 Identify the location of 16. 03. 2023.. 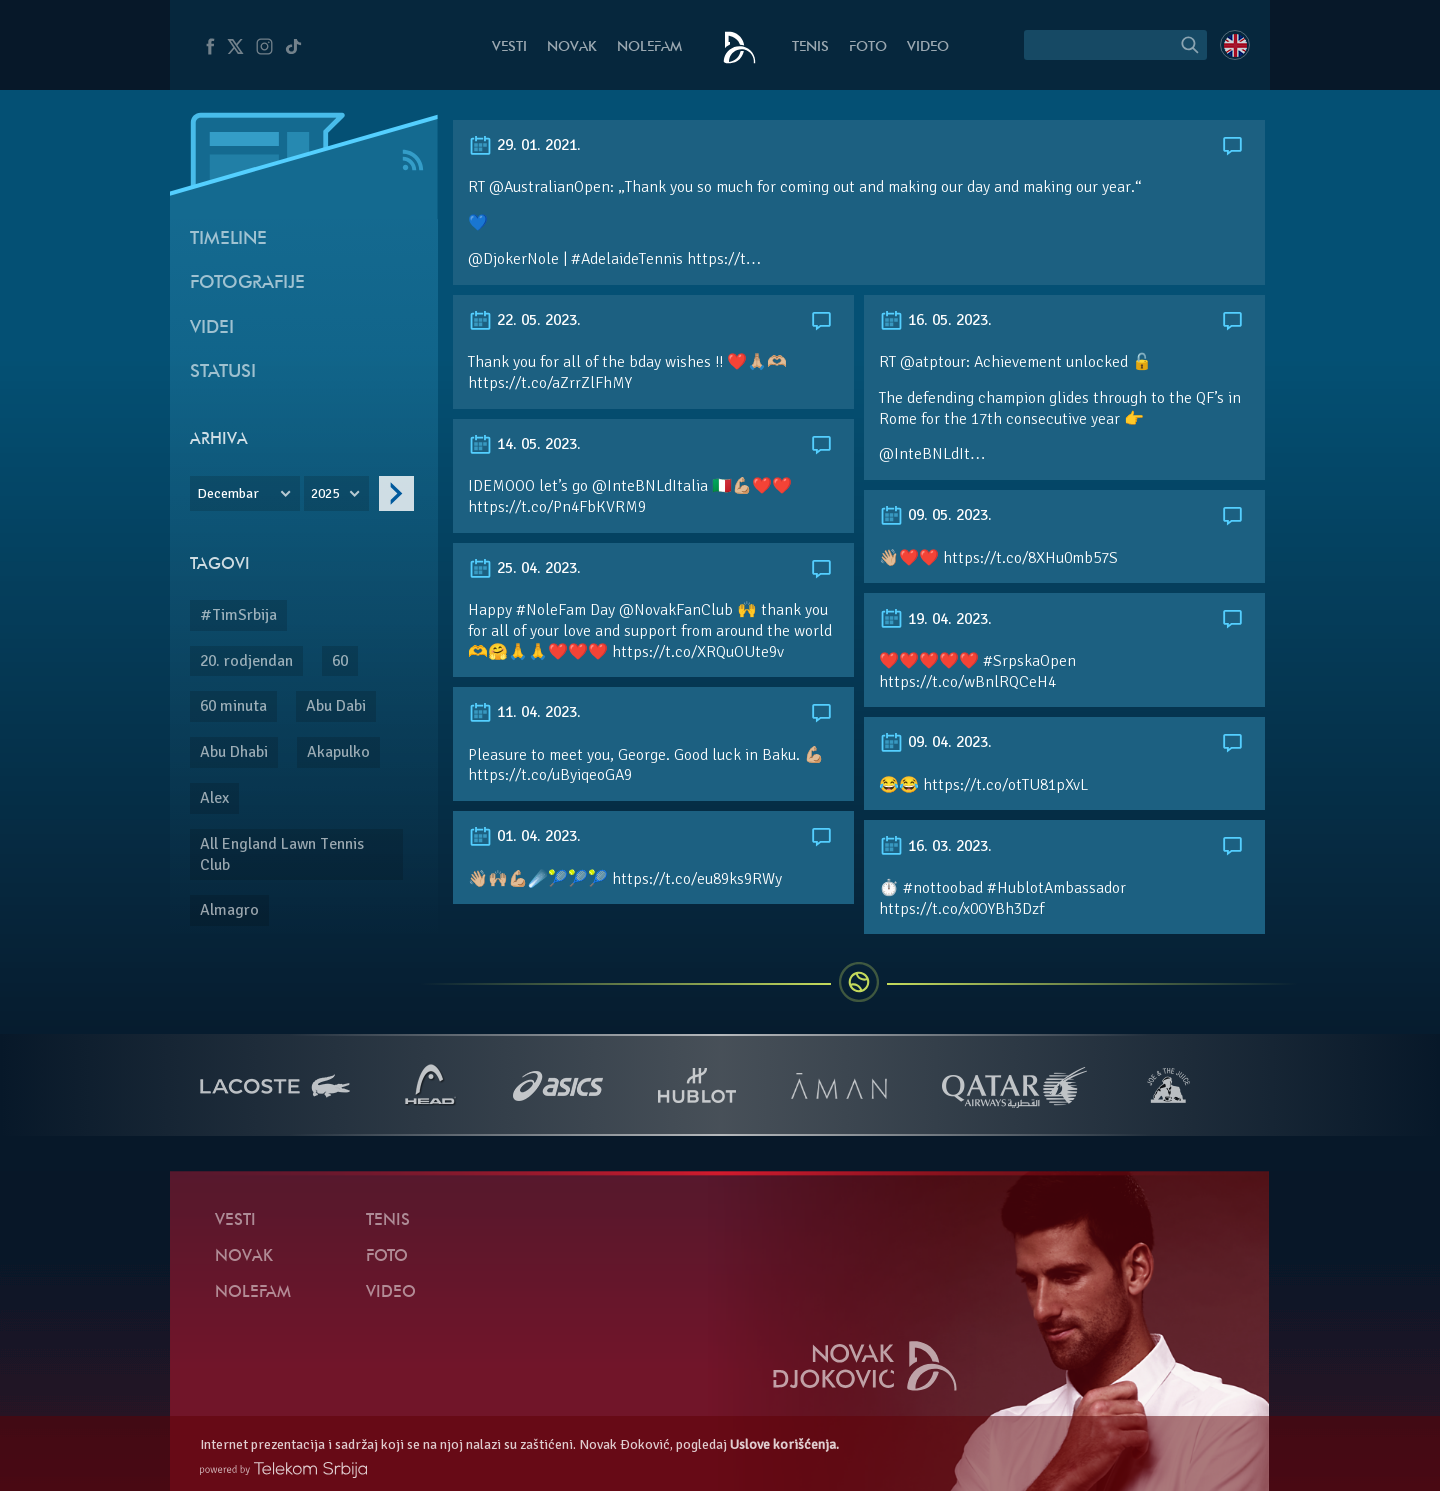
(935, 846).